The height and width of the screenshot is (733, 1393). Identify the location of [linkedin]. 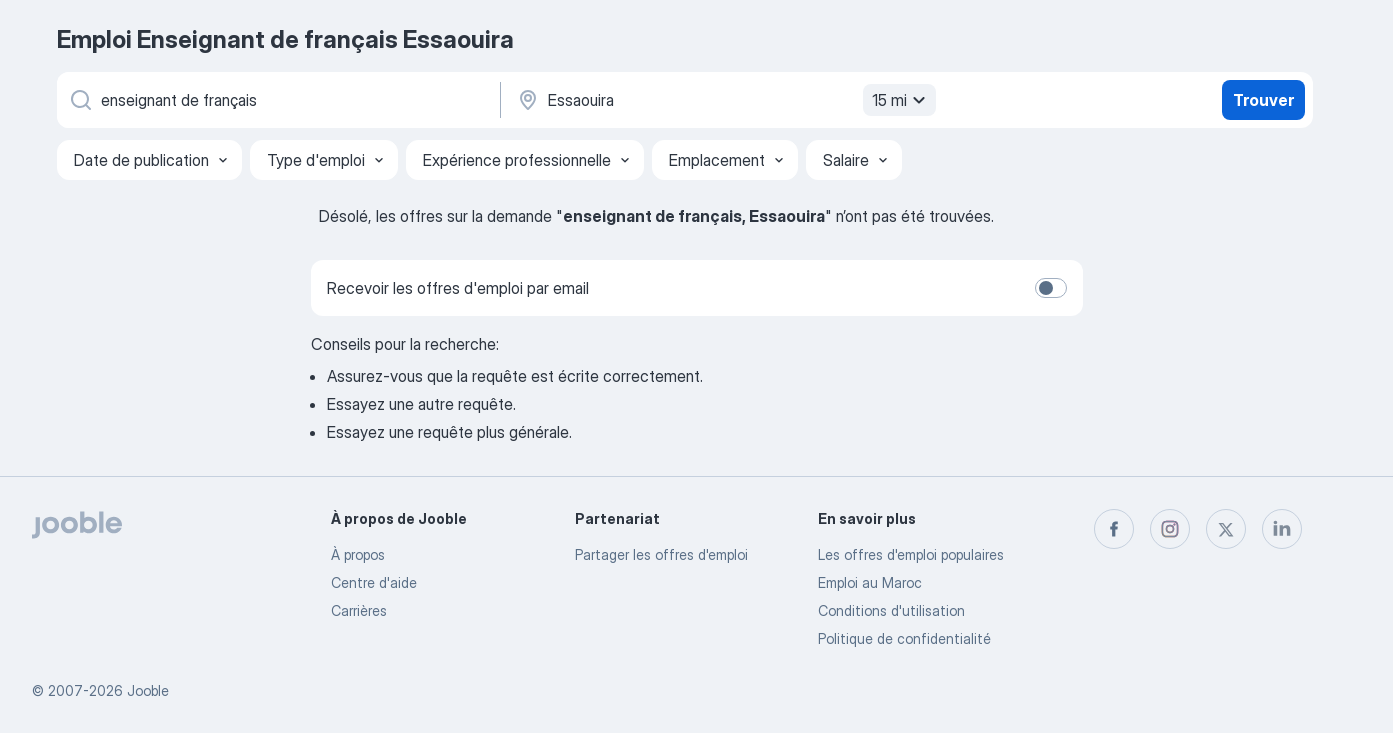
(1282, 529).